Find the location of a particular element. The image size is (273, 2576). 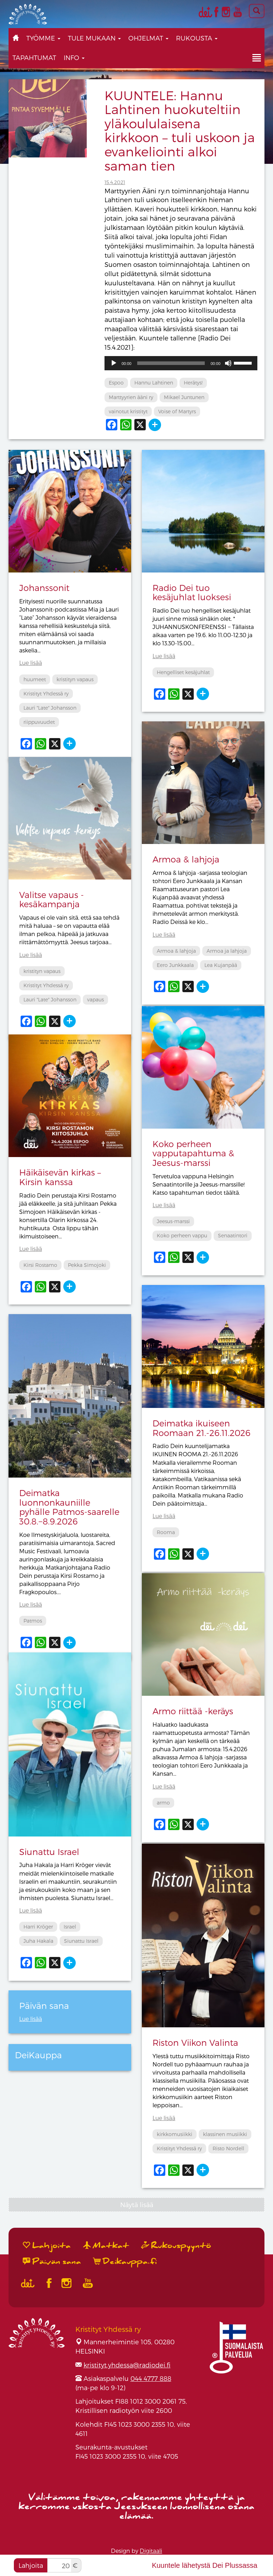

Armoa & lahjoja is located at coordinates (185, 859).